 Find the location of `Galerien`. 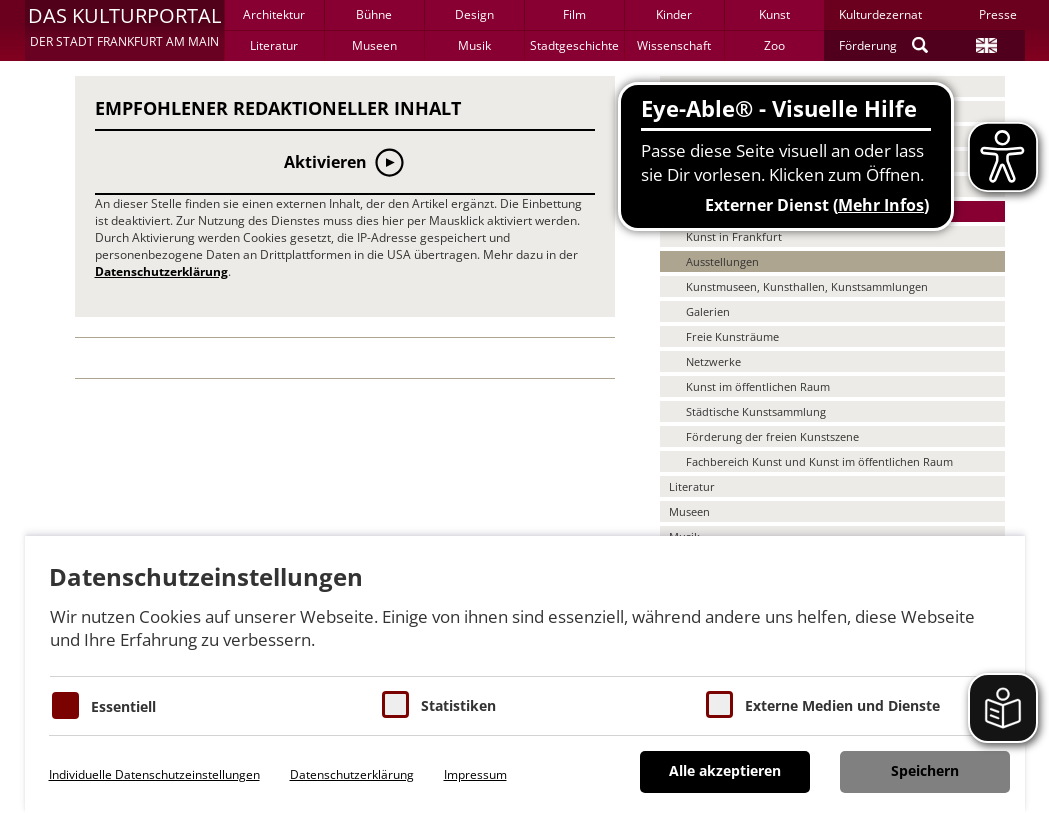

Galerien is located at coordinates (708, 311).